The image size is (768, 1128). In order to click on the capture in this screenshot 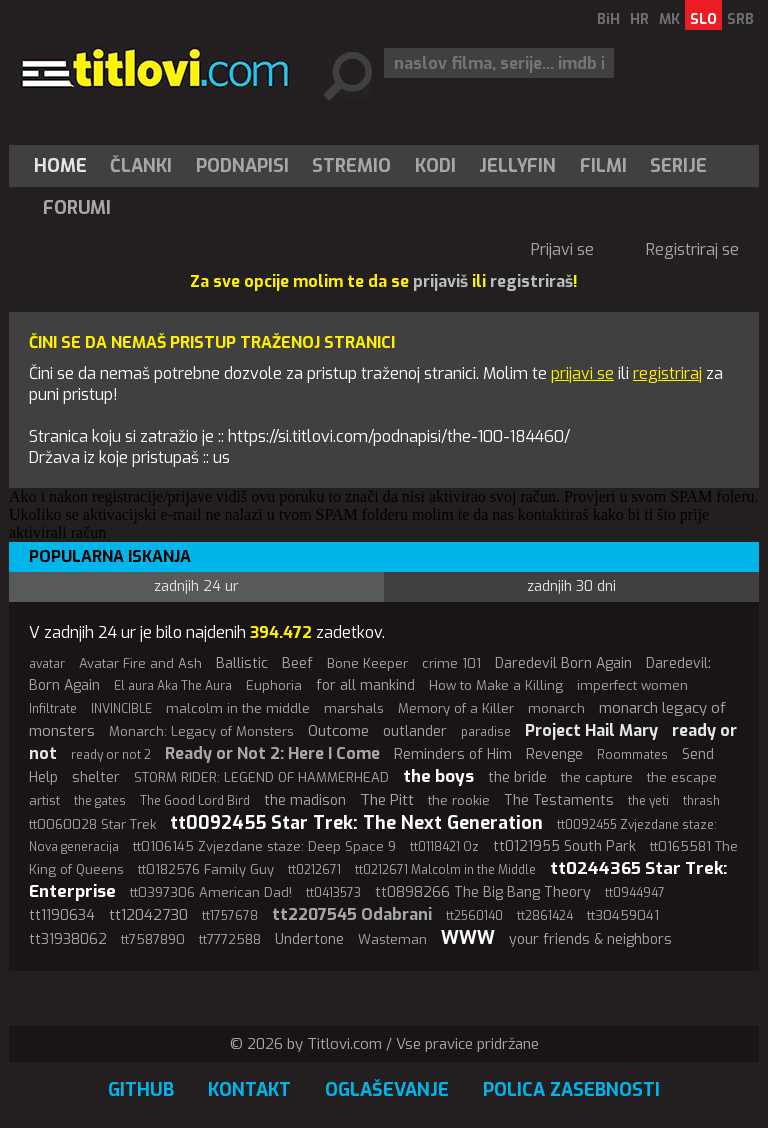, I will do `click(597, 777)`.